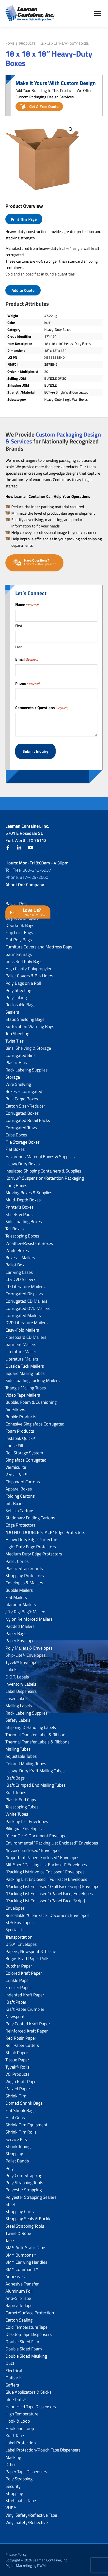  I want to click on Waxed Paper, so click(17, 2088).